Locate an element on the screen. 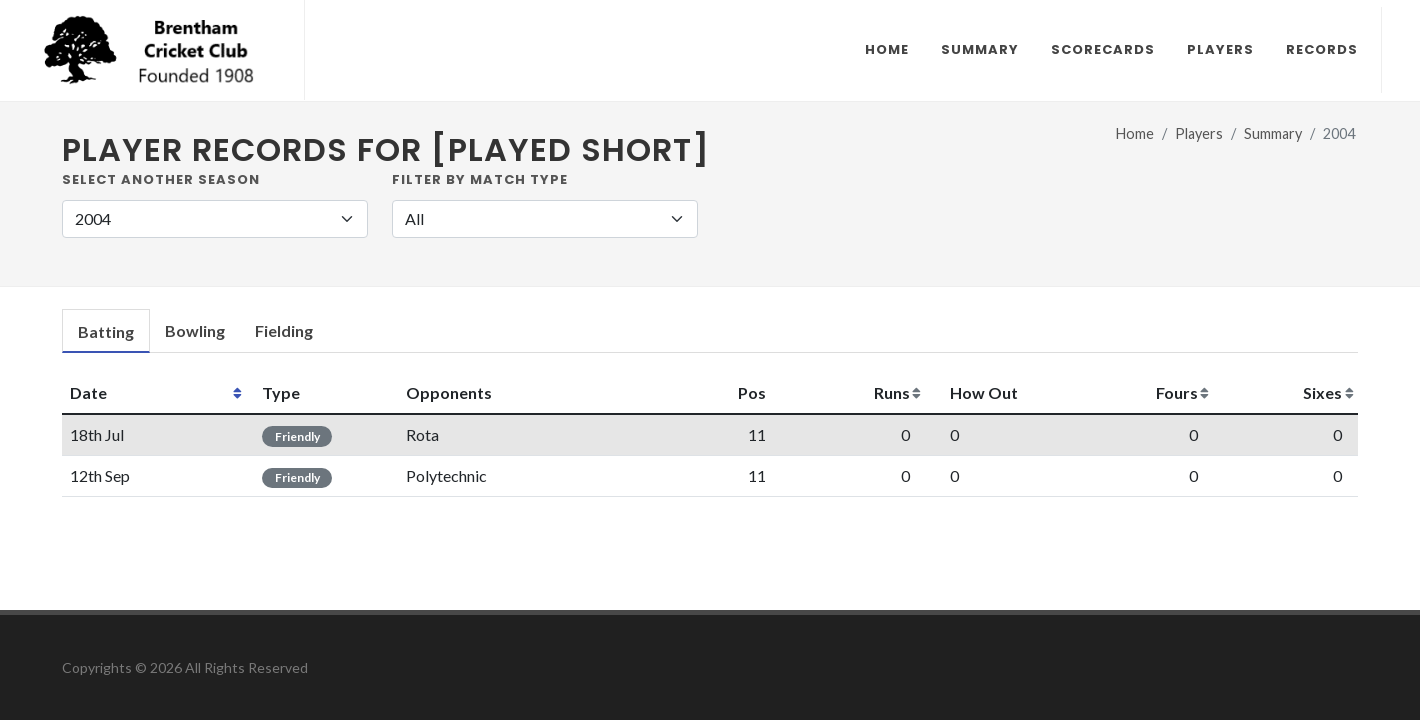 The image size is (1420, 720). [tab] is located at coordinates (106, 331).